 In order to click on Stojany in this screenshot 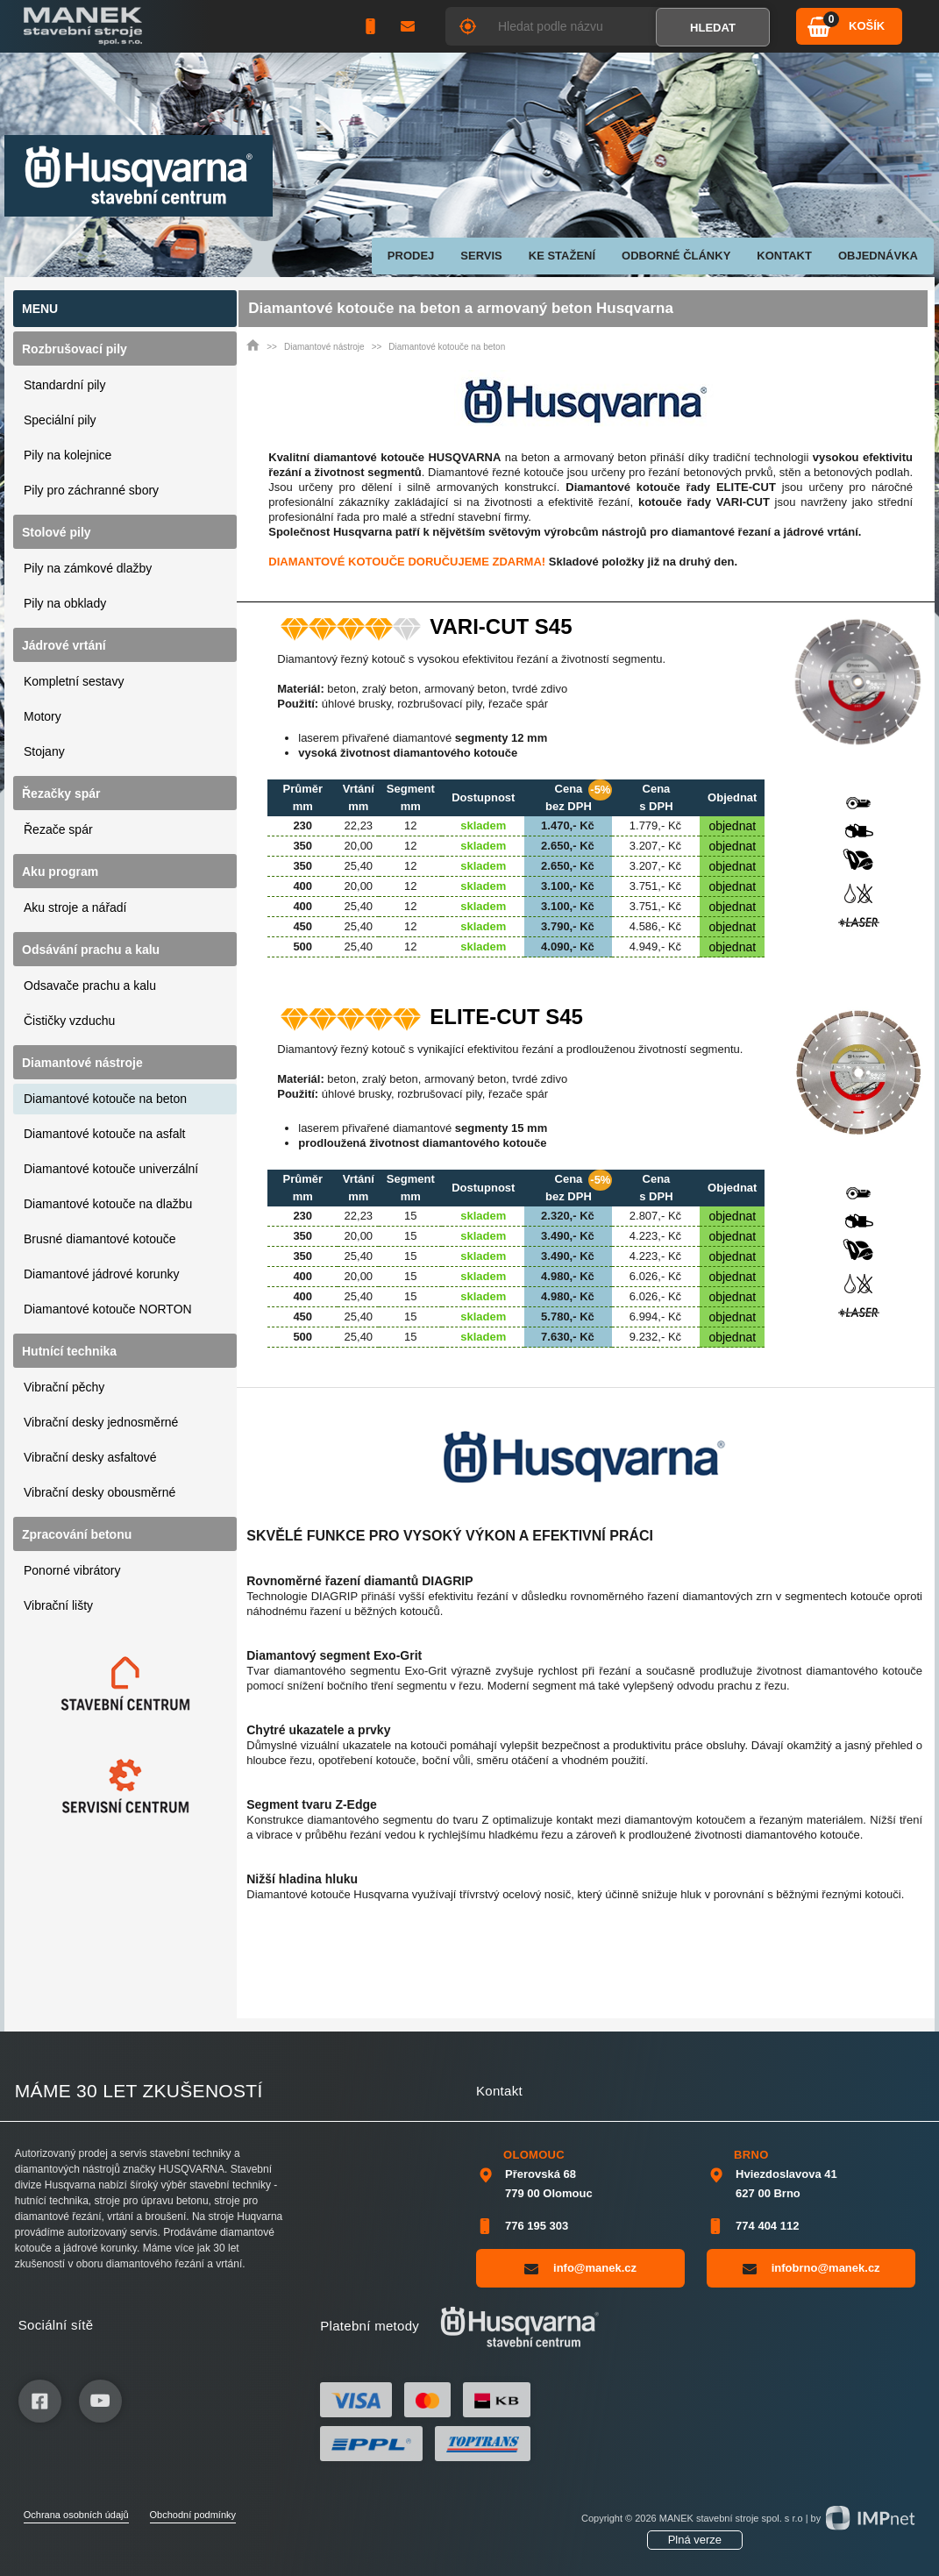, I will do `click(44, 751)`.